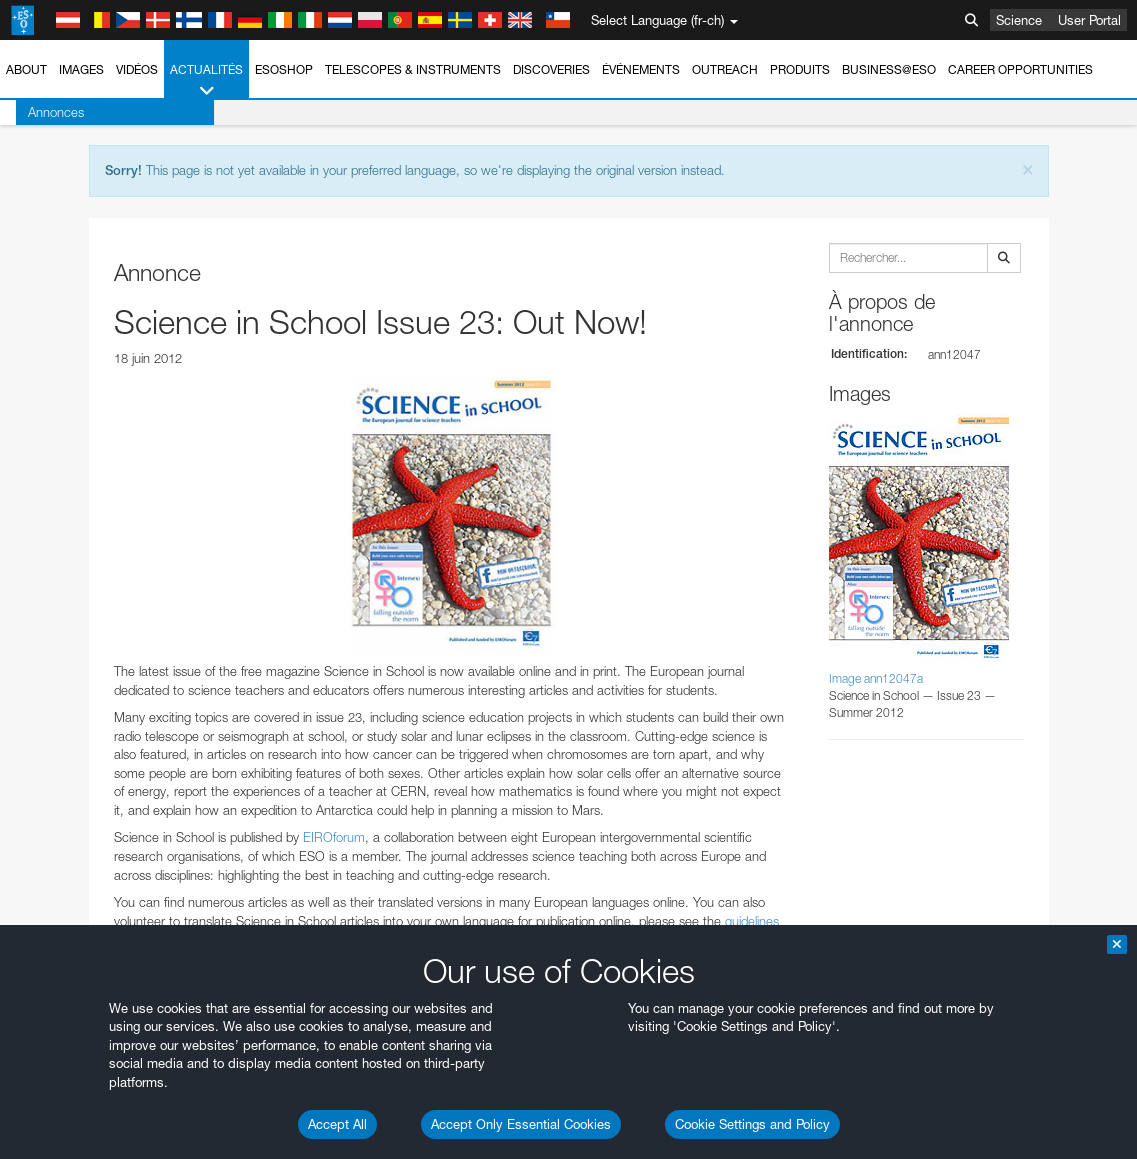 Image resolution: width=1137 pixels, height=1159 pixels. I want to click on Cookie Settings and Policy, so click(752, 1124).